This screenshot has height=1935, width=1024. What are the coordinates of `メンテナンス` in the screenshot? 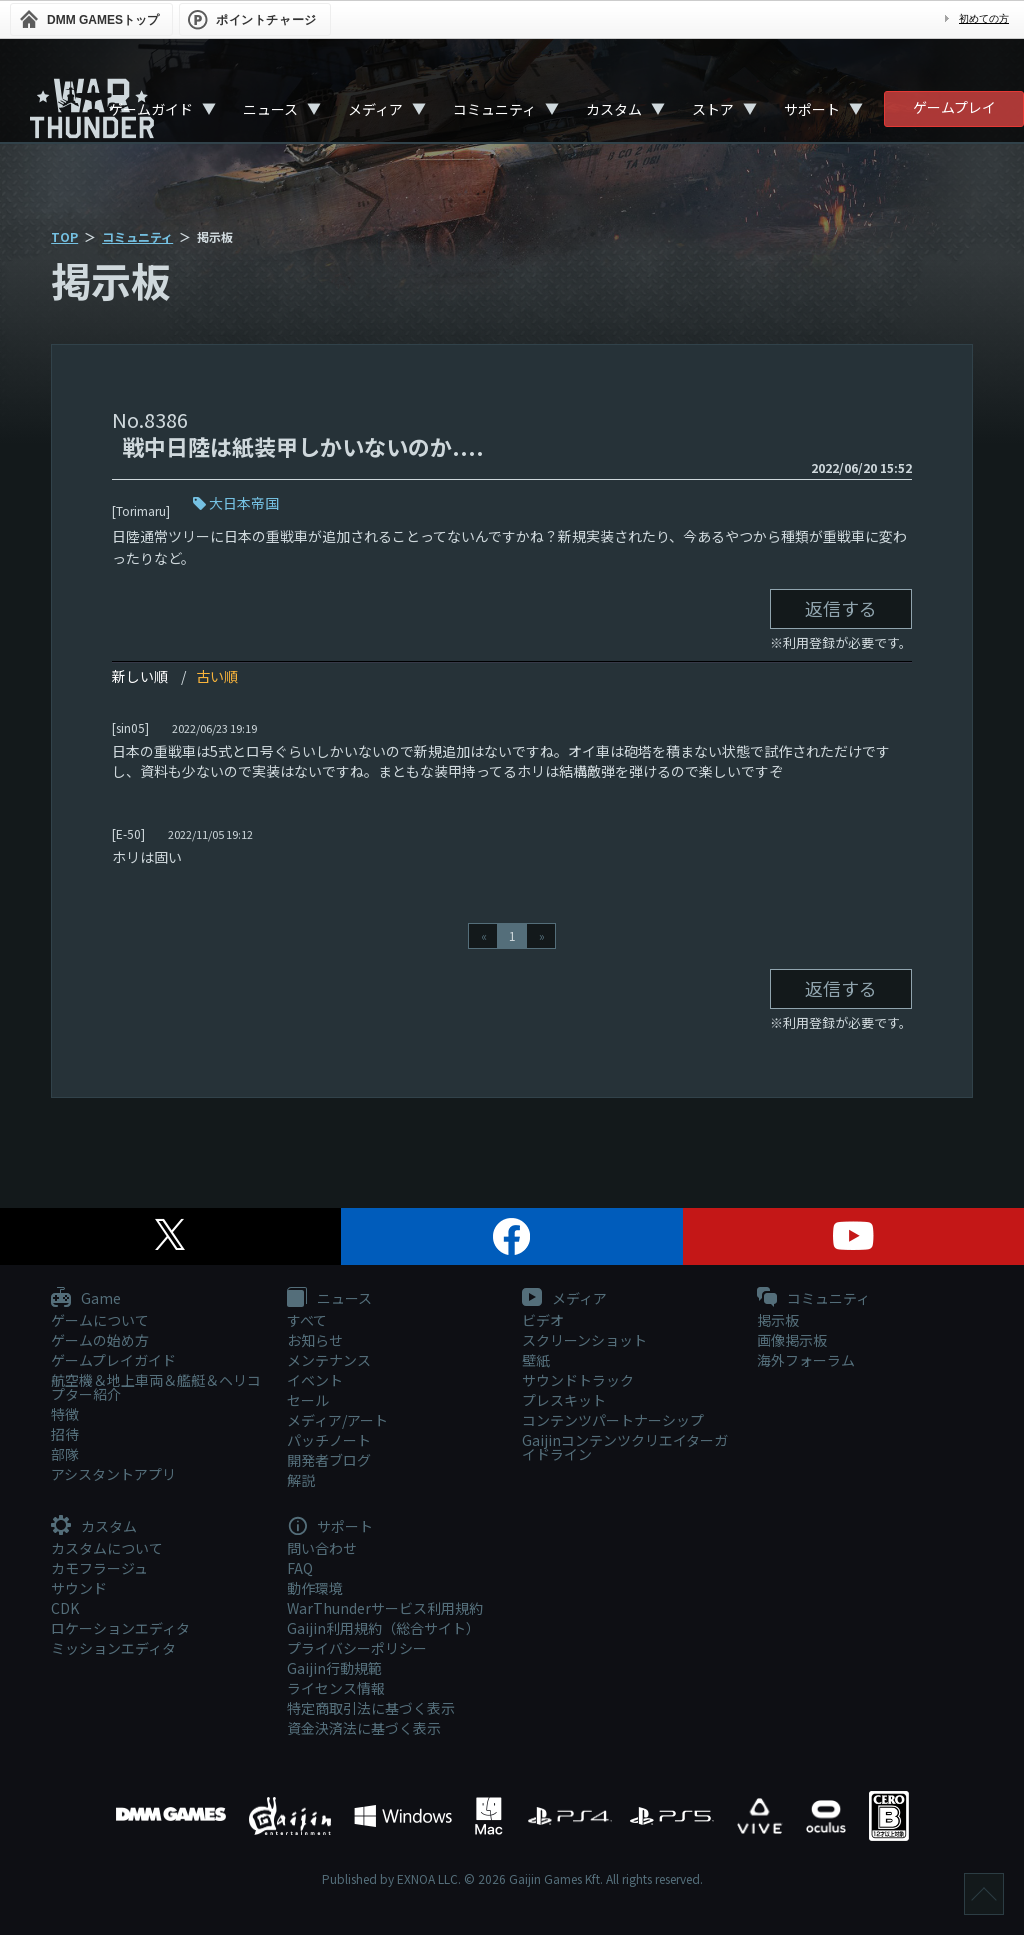 It's located at (329, 1360).